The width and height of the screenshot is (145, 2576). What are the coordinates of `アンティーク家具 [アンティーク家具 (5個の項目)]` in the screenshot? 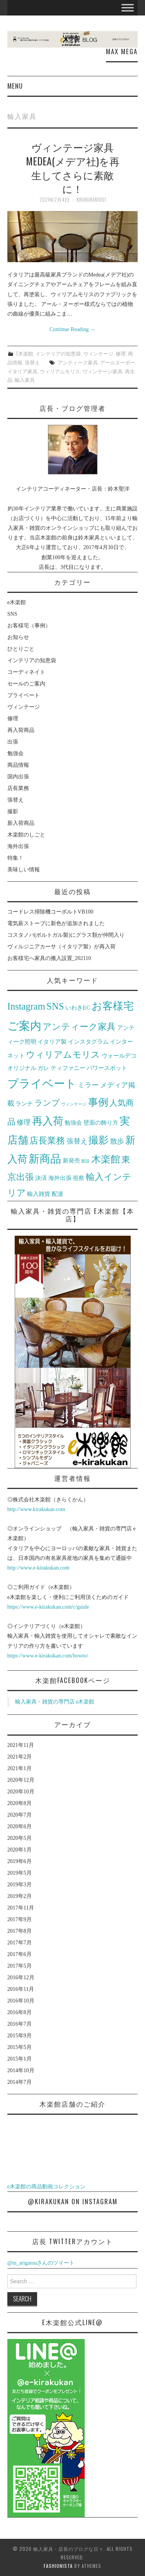 It's located at (79, 1027).